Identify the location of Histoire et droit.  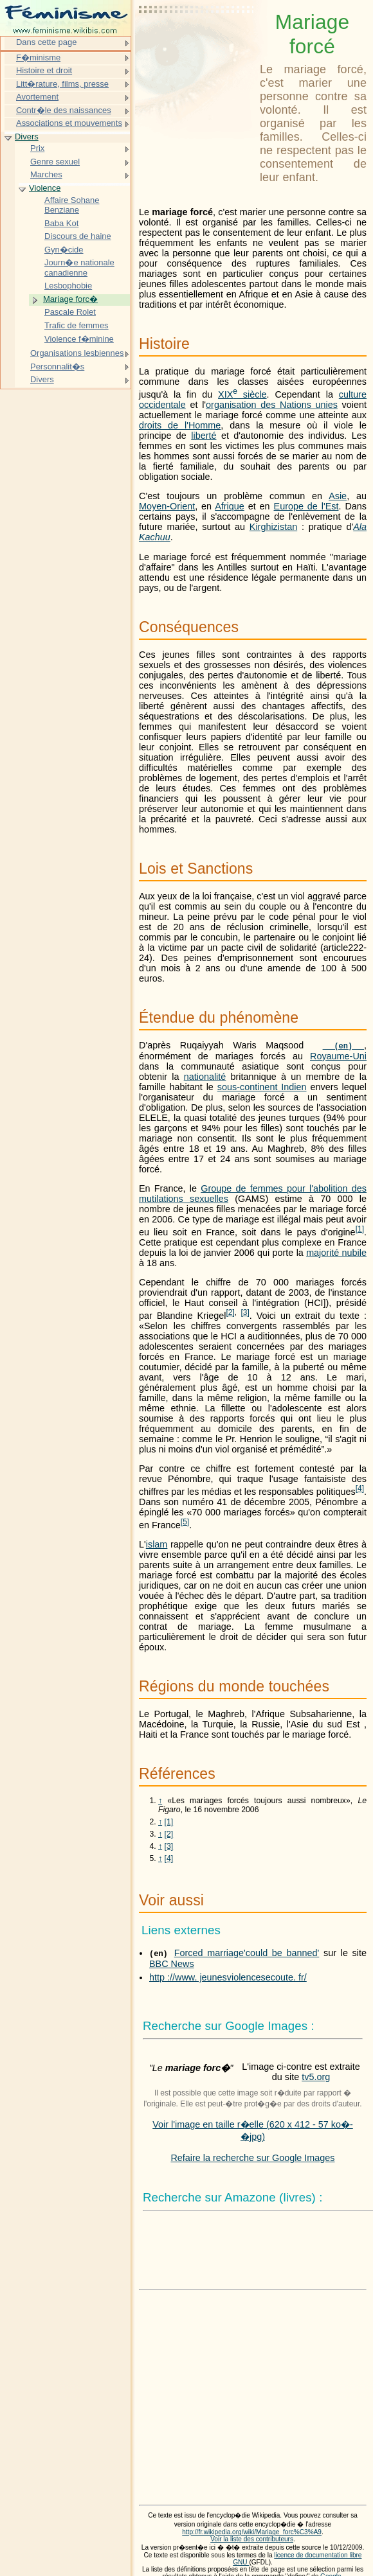
(44, 70).